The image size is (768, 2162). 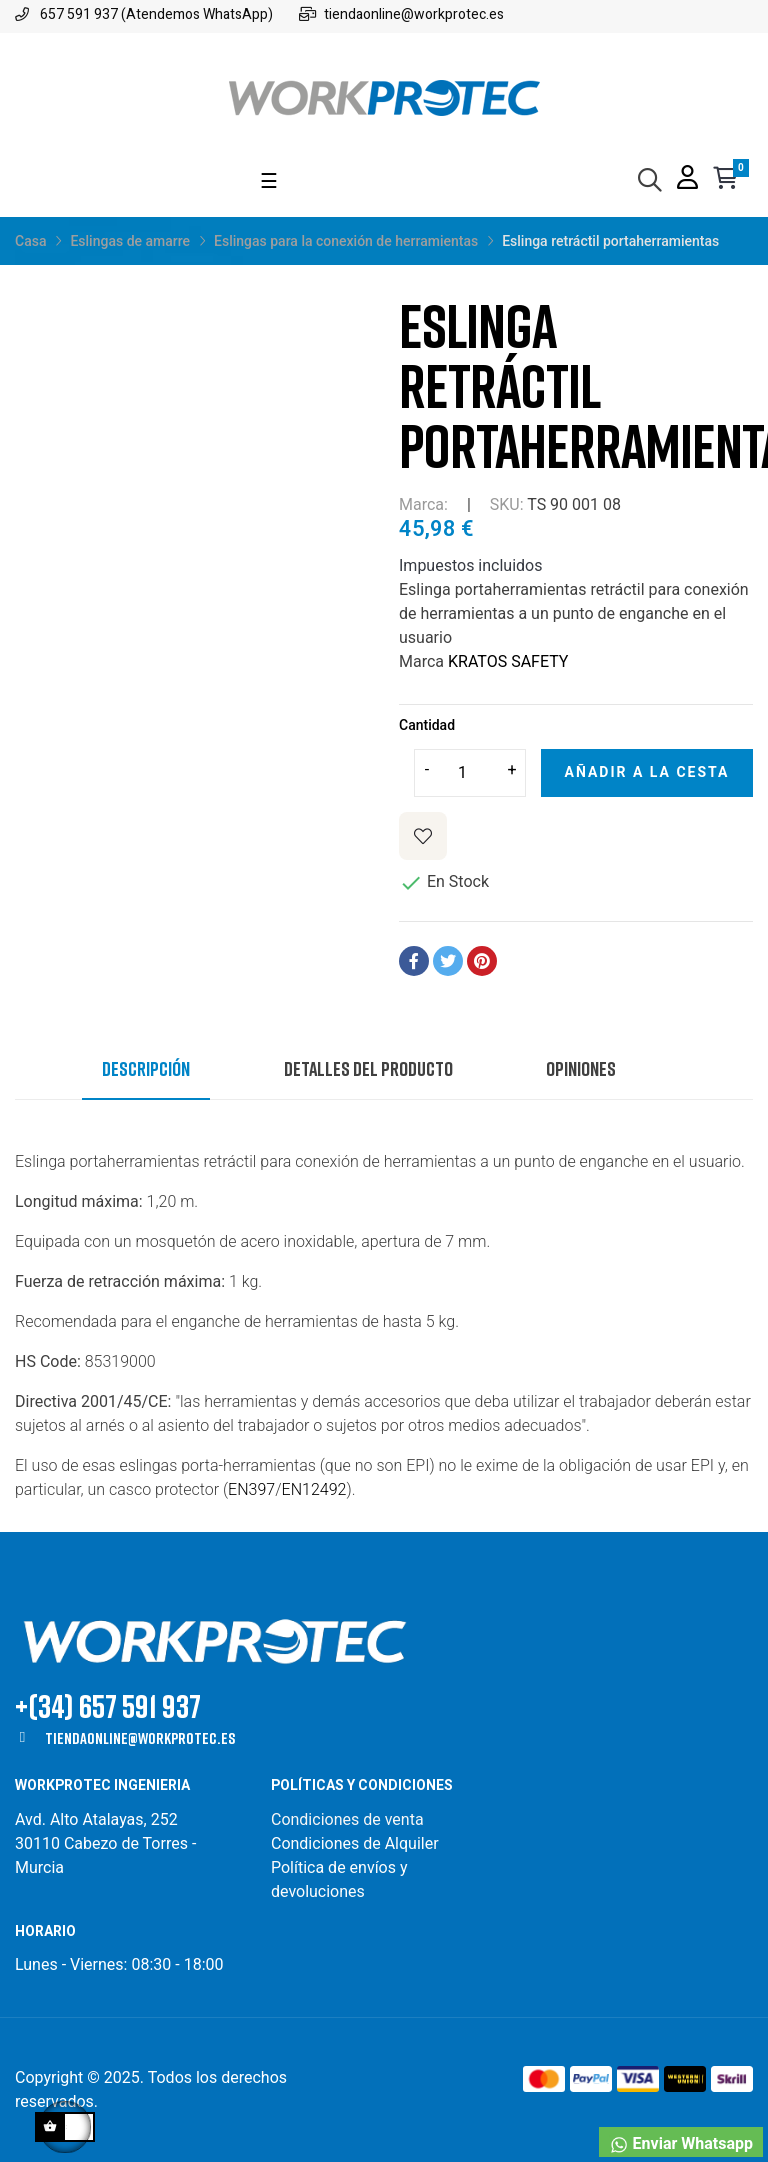 I want to click on Enviar Whatsapp, so click(x=681, y=2144).